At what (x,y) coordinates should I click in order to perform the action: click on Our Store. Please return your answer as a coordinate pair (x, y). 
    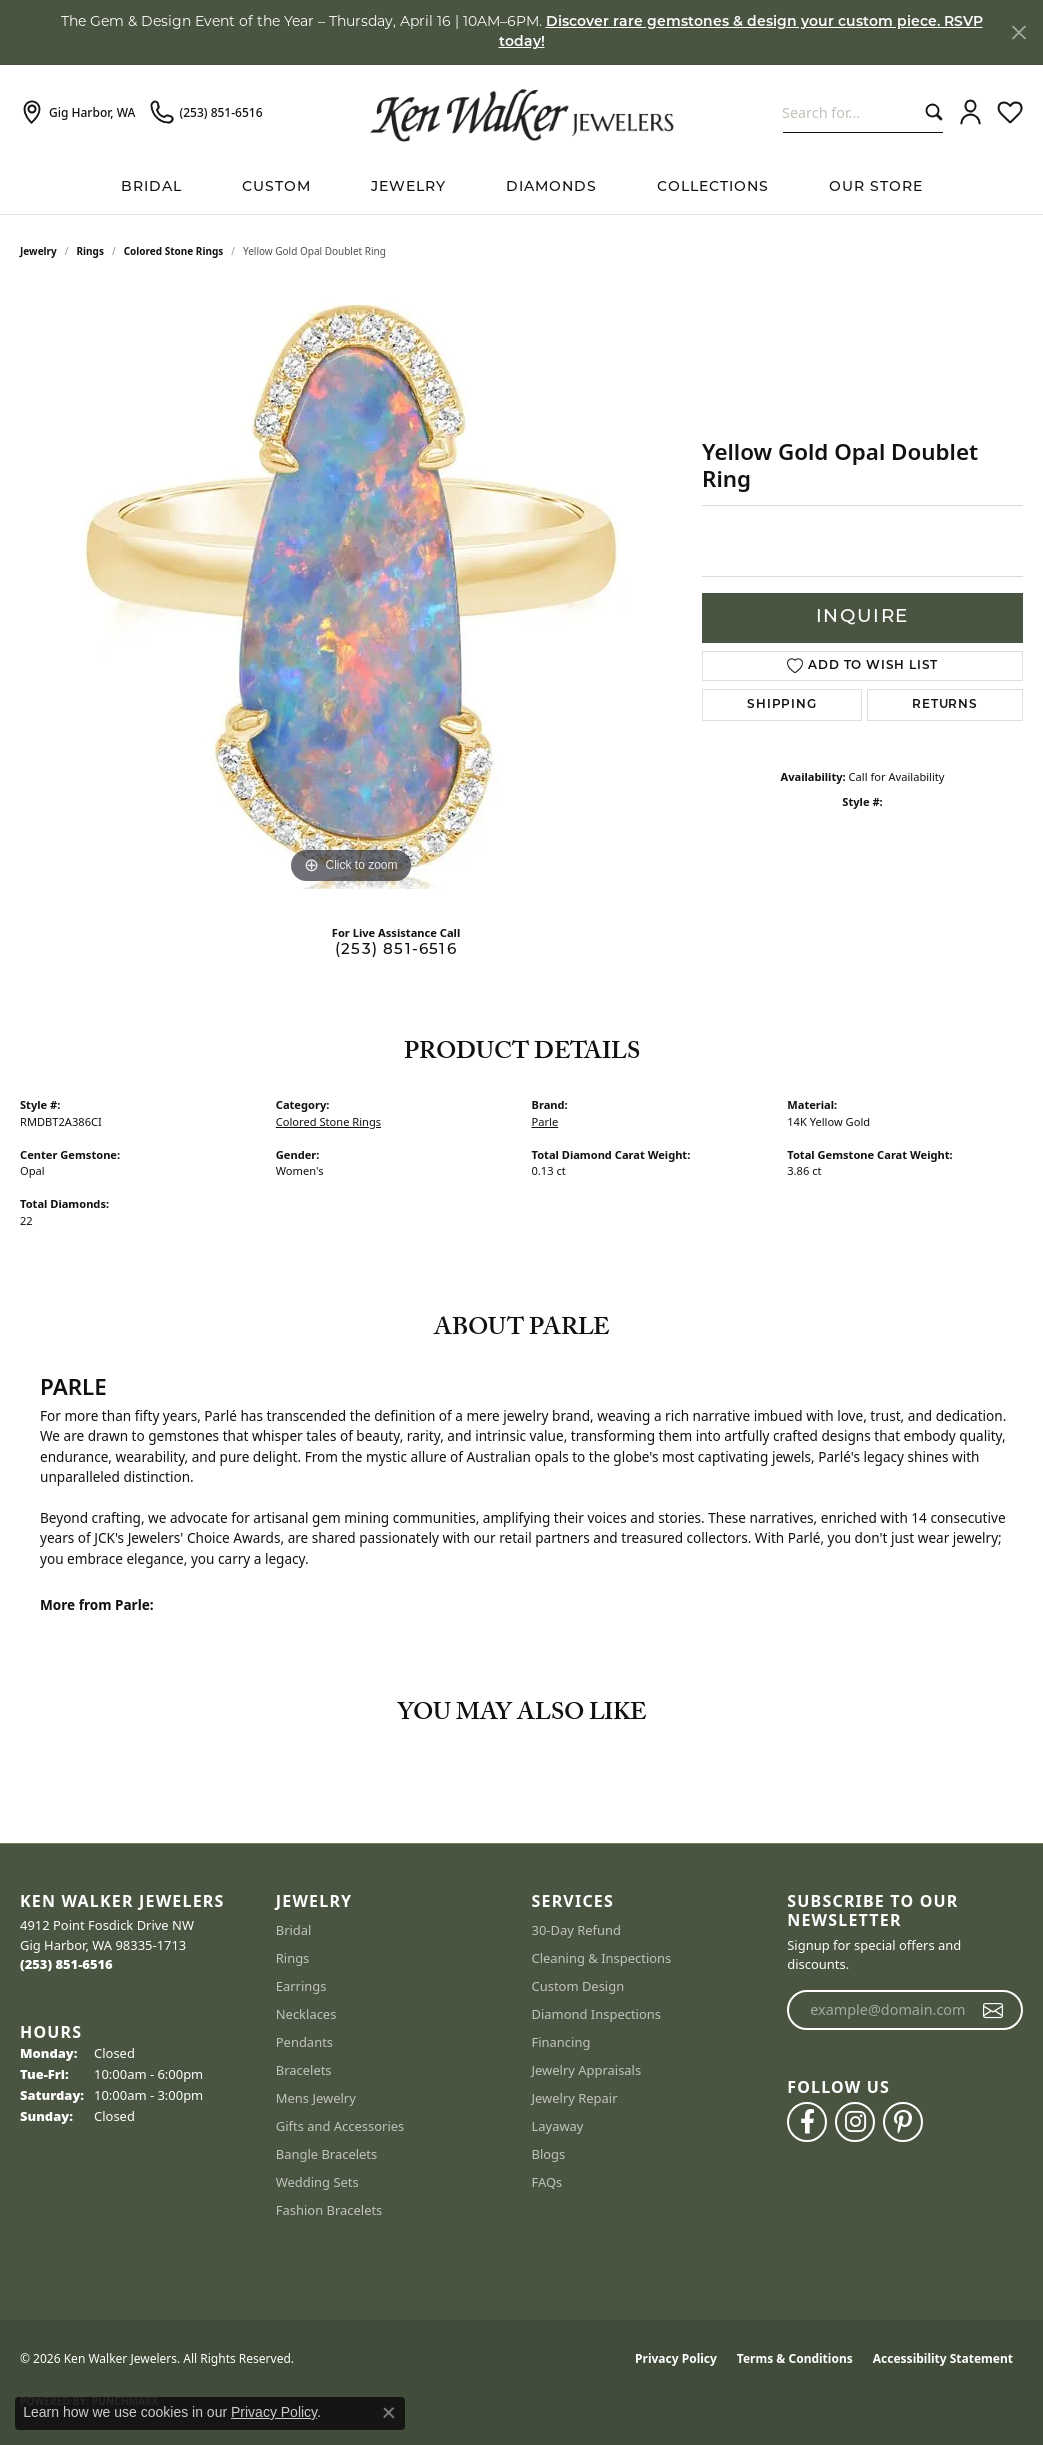
    Looking at the image, I should click on (876, 187).